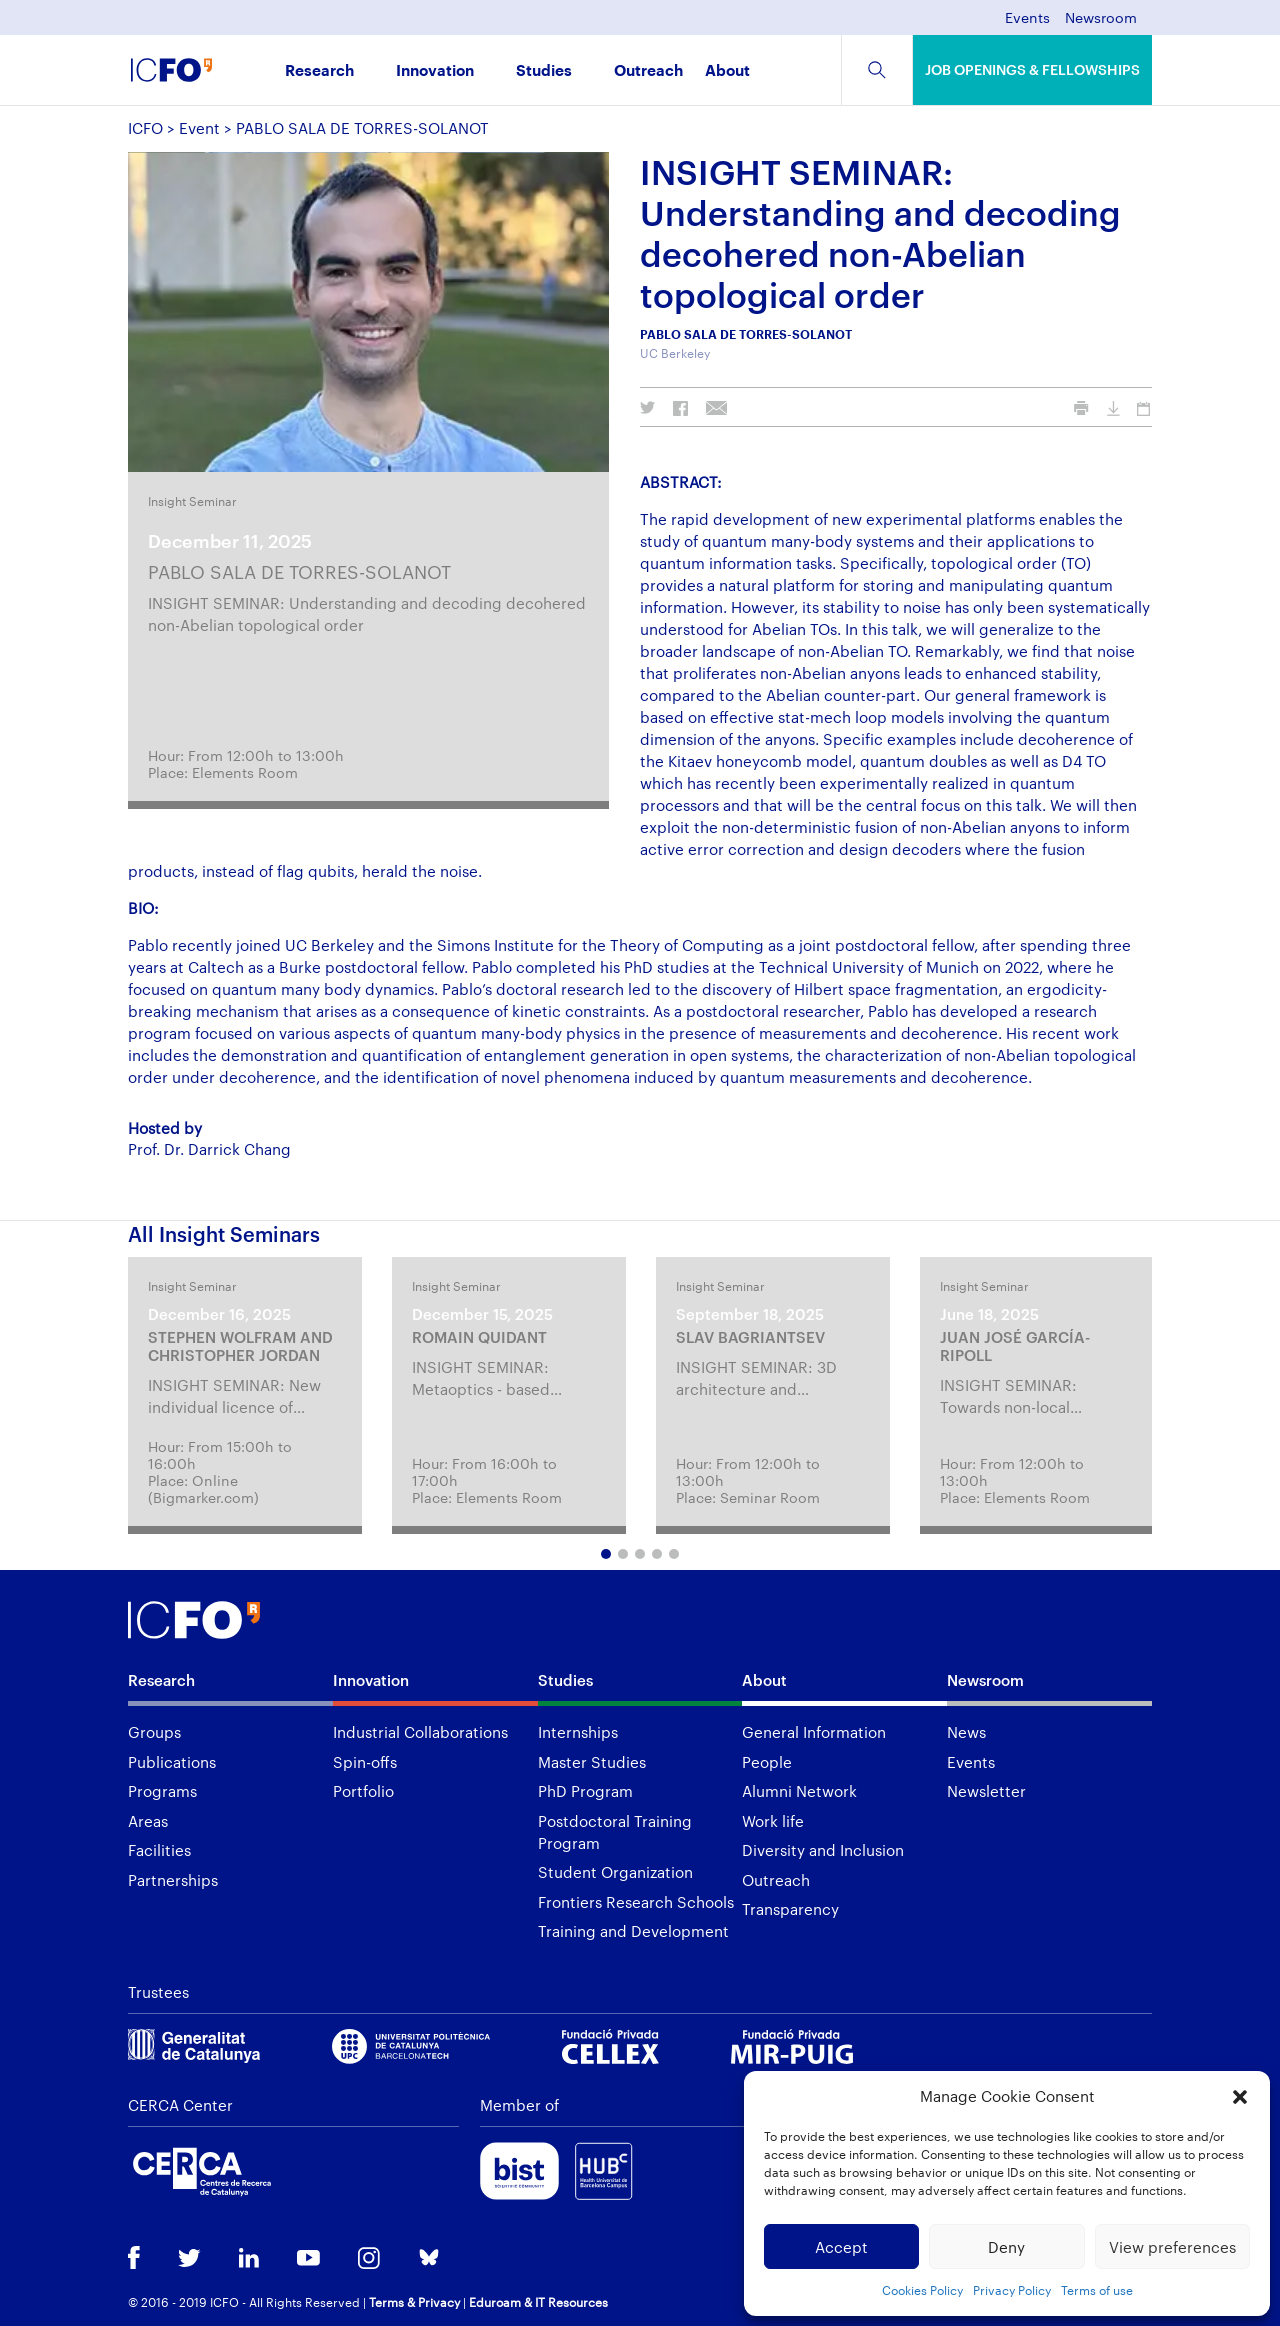  I want to click on Diversity and Inclusion, so click(823, 1850).